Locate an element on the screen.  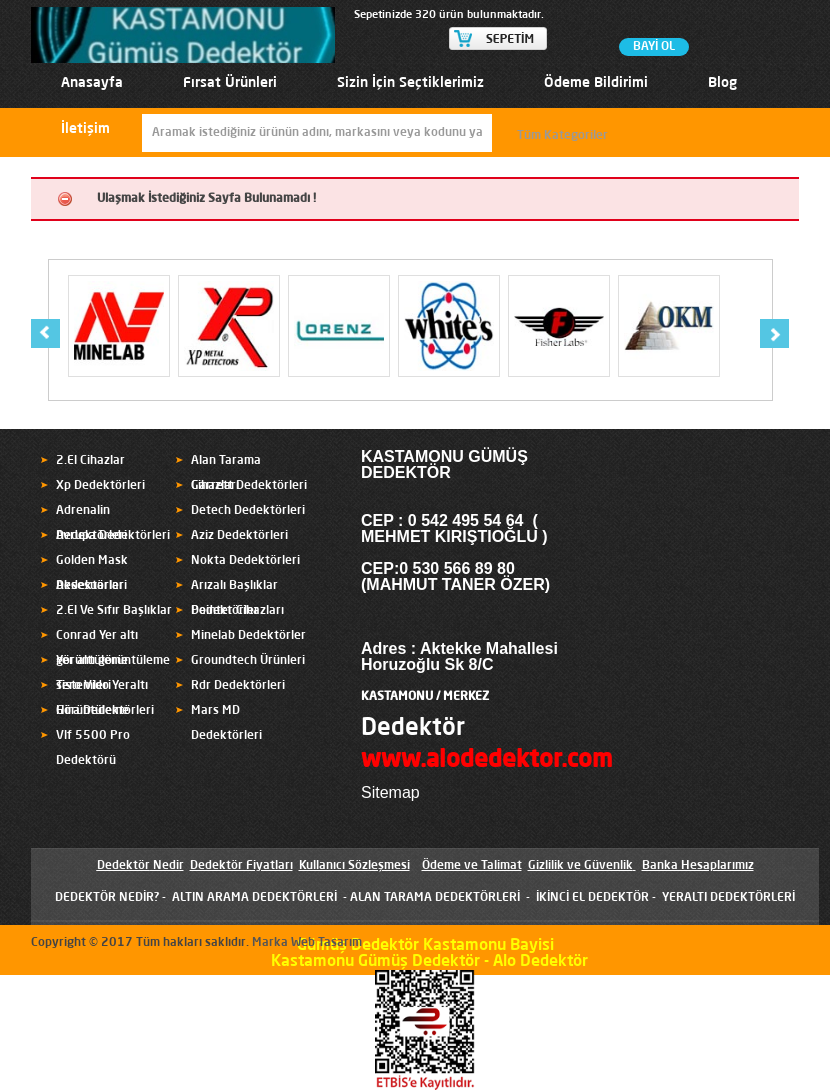
Xp Dedektörleri is located at coordinates (100, 486).